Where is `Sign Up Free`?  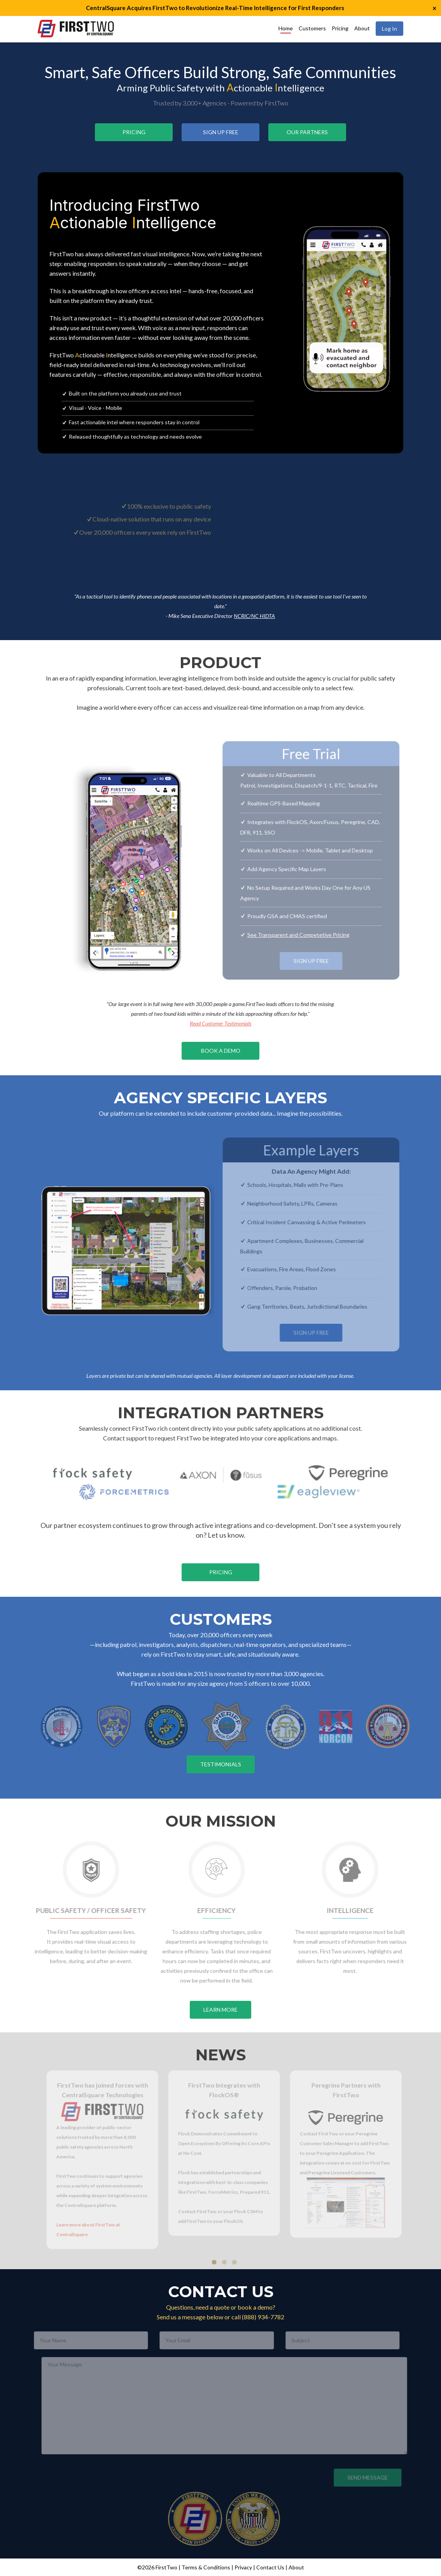
Sign Up Free is located at coordinates (220, 132).